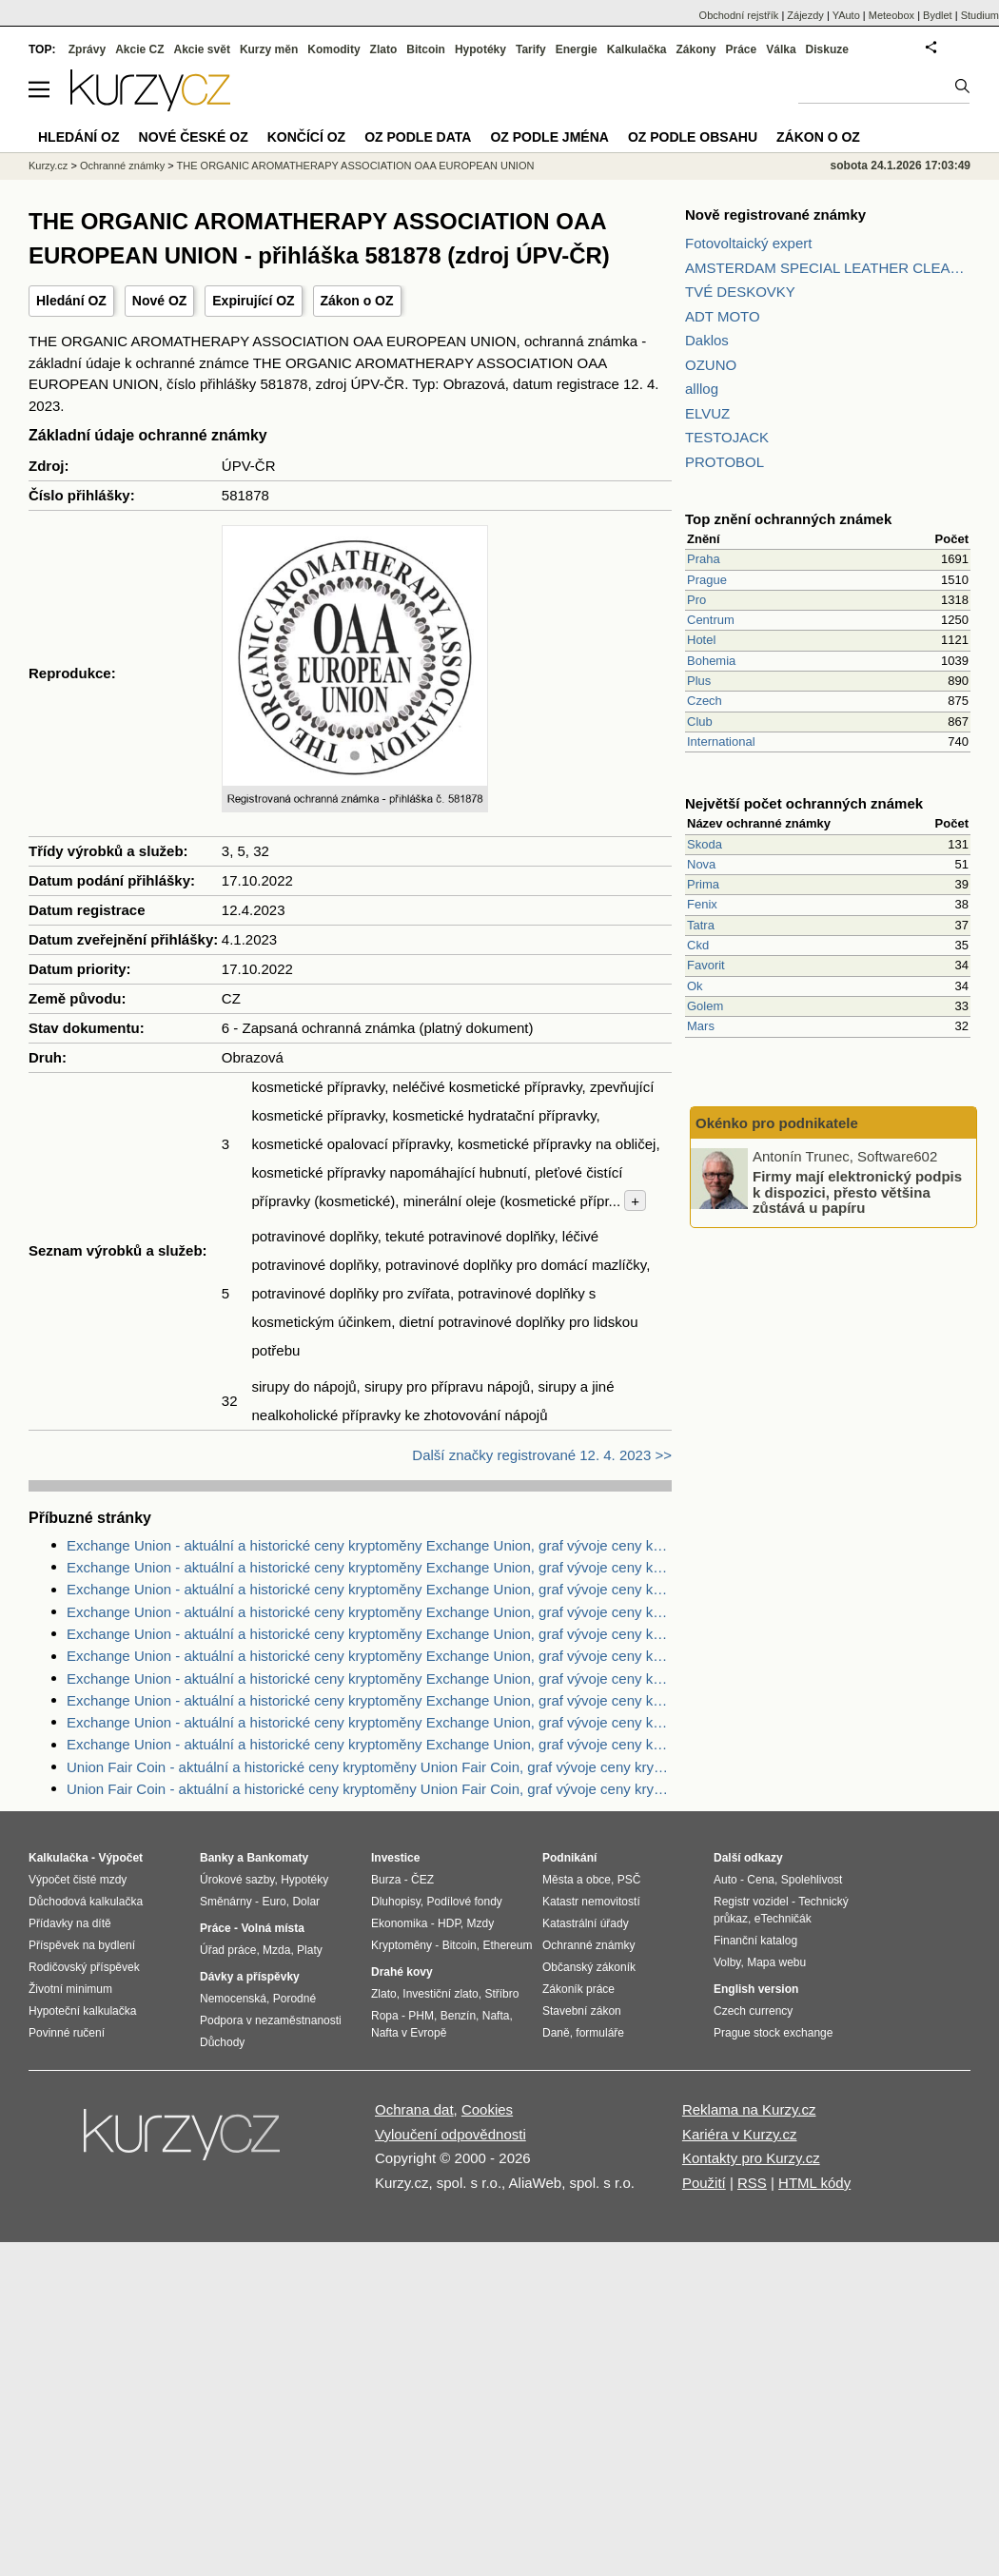  What do you see at coordinates (637, 49) in the screenshot?
I see `Kalkulačka` at bounding box center [637, 49].